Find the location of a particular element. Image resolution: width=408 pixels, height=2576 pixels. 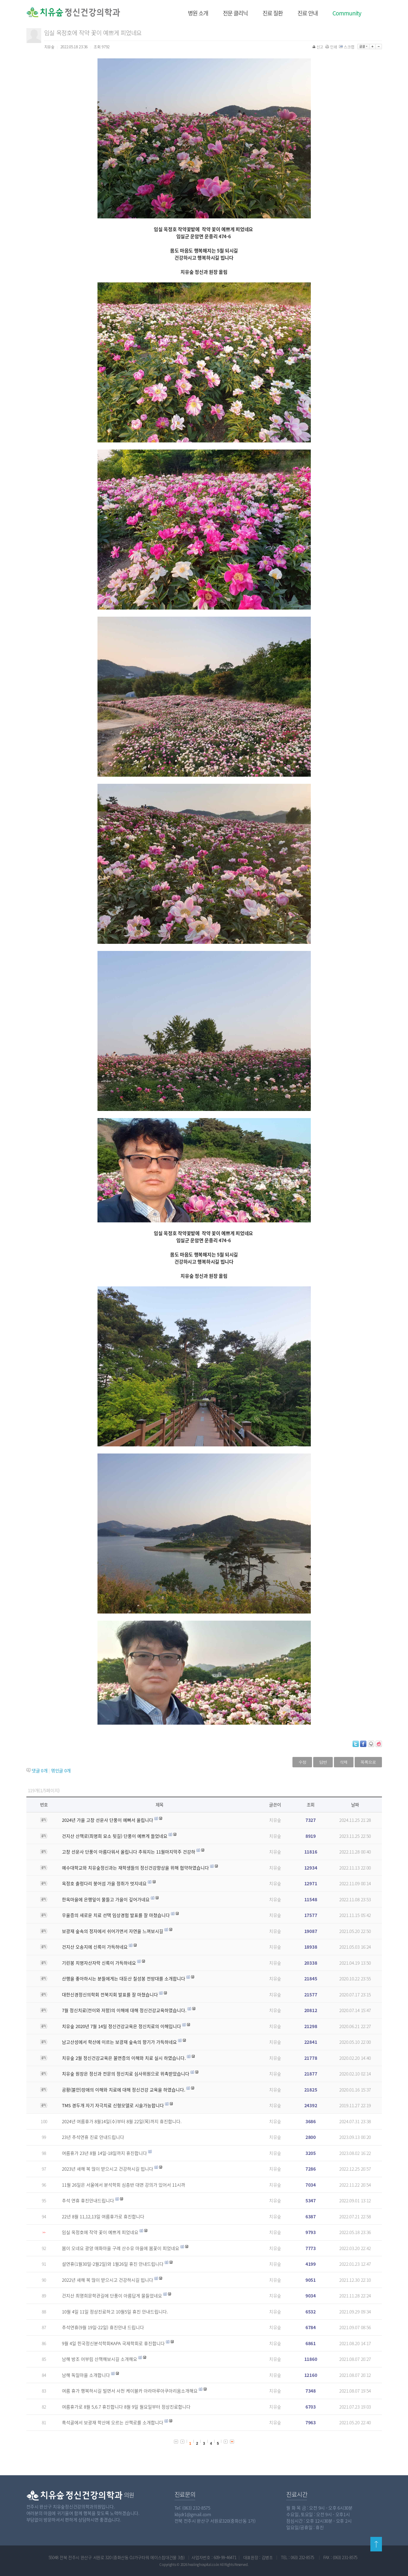

10월 4일 11일 정상진료하고 10월5일 휴진 안내드립니다. is located at coordinates (115, 2311).